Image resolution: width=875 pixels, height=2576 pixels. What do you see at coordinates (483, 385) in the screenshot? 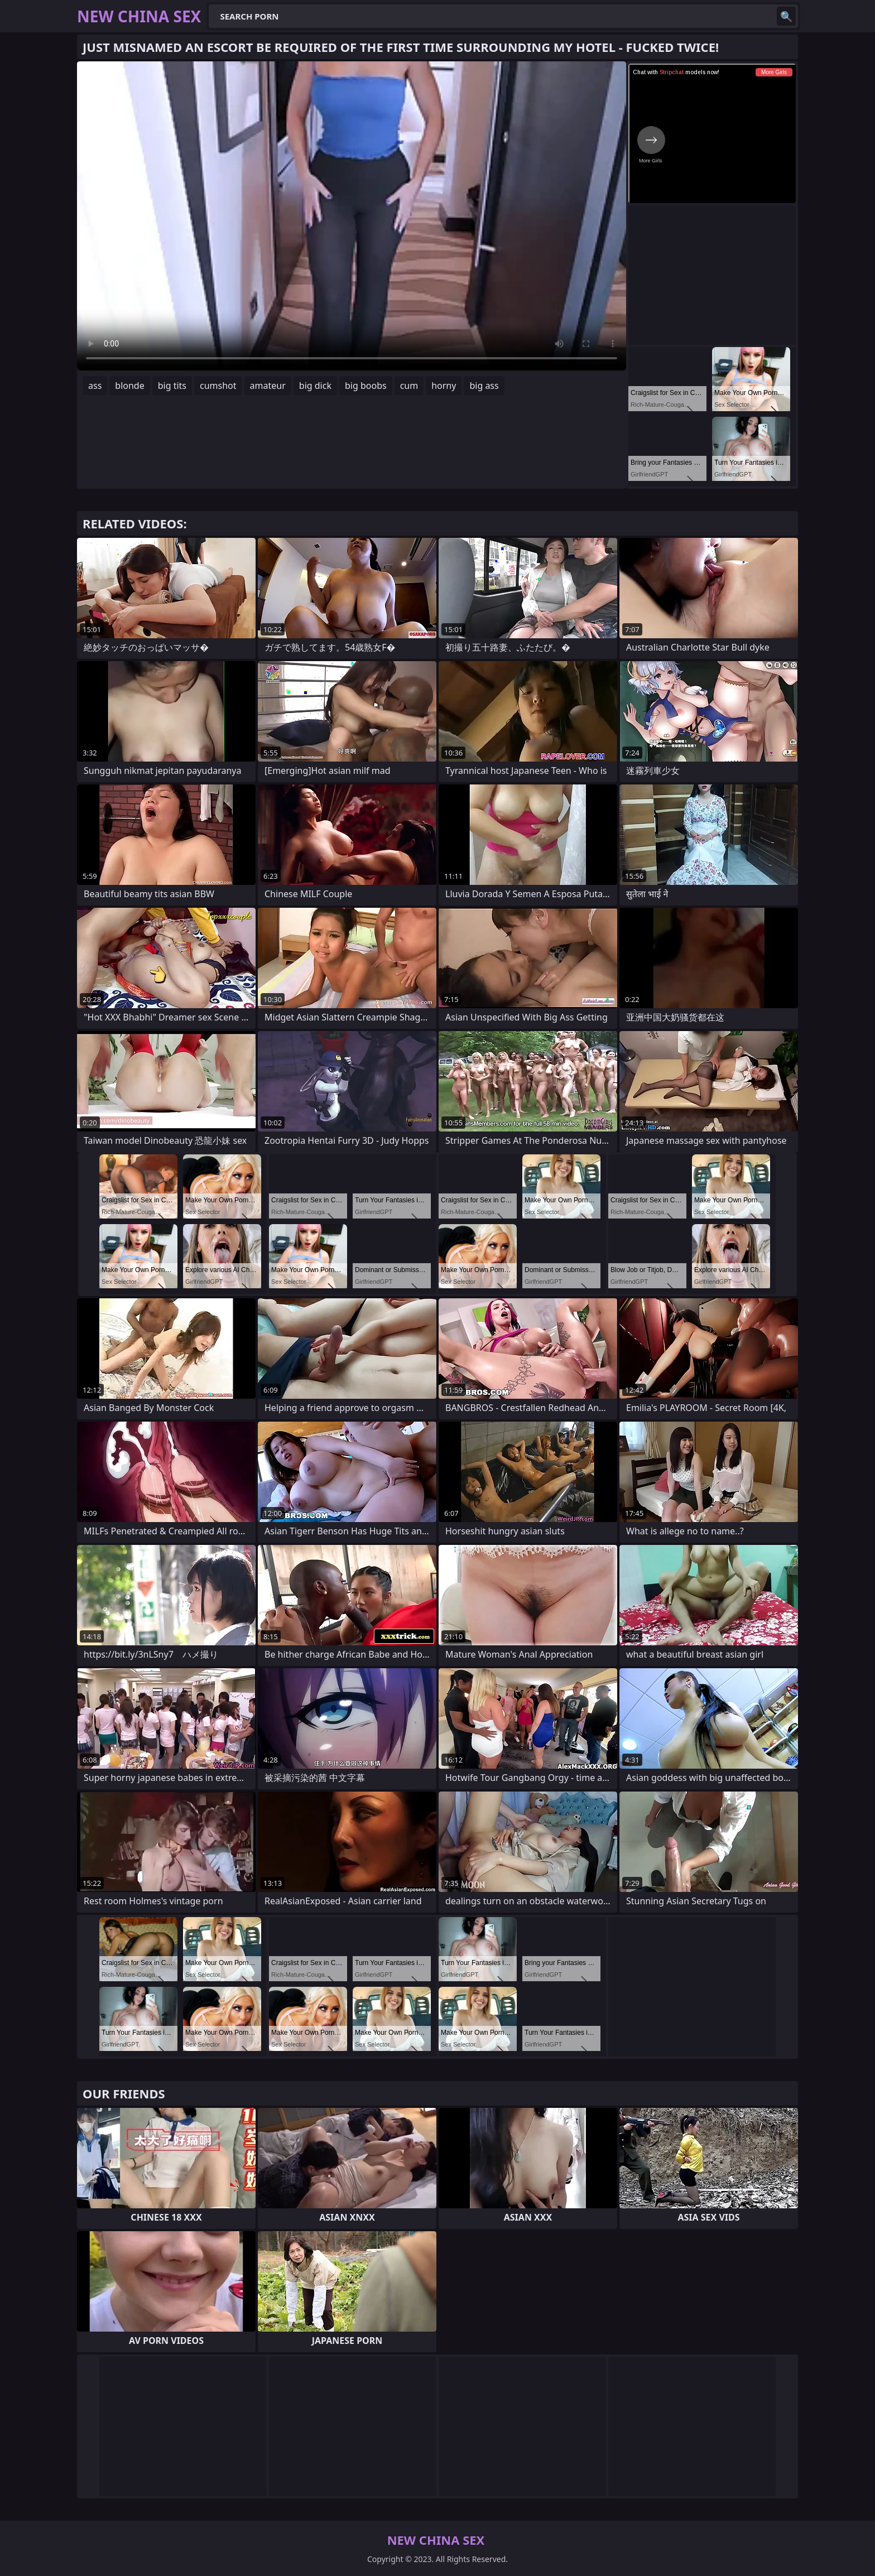
I see `big ass` at bounding box center [483, 385].